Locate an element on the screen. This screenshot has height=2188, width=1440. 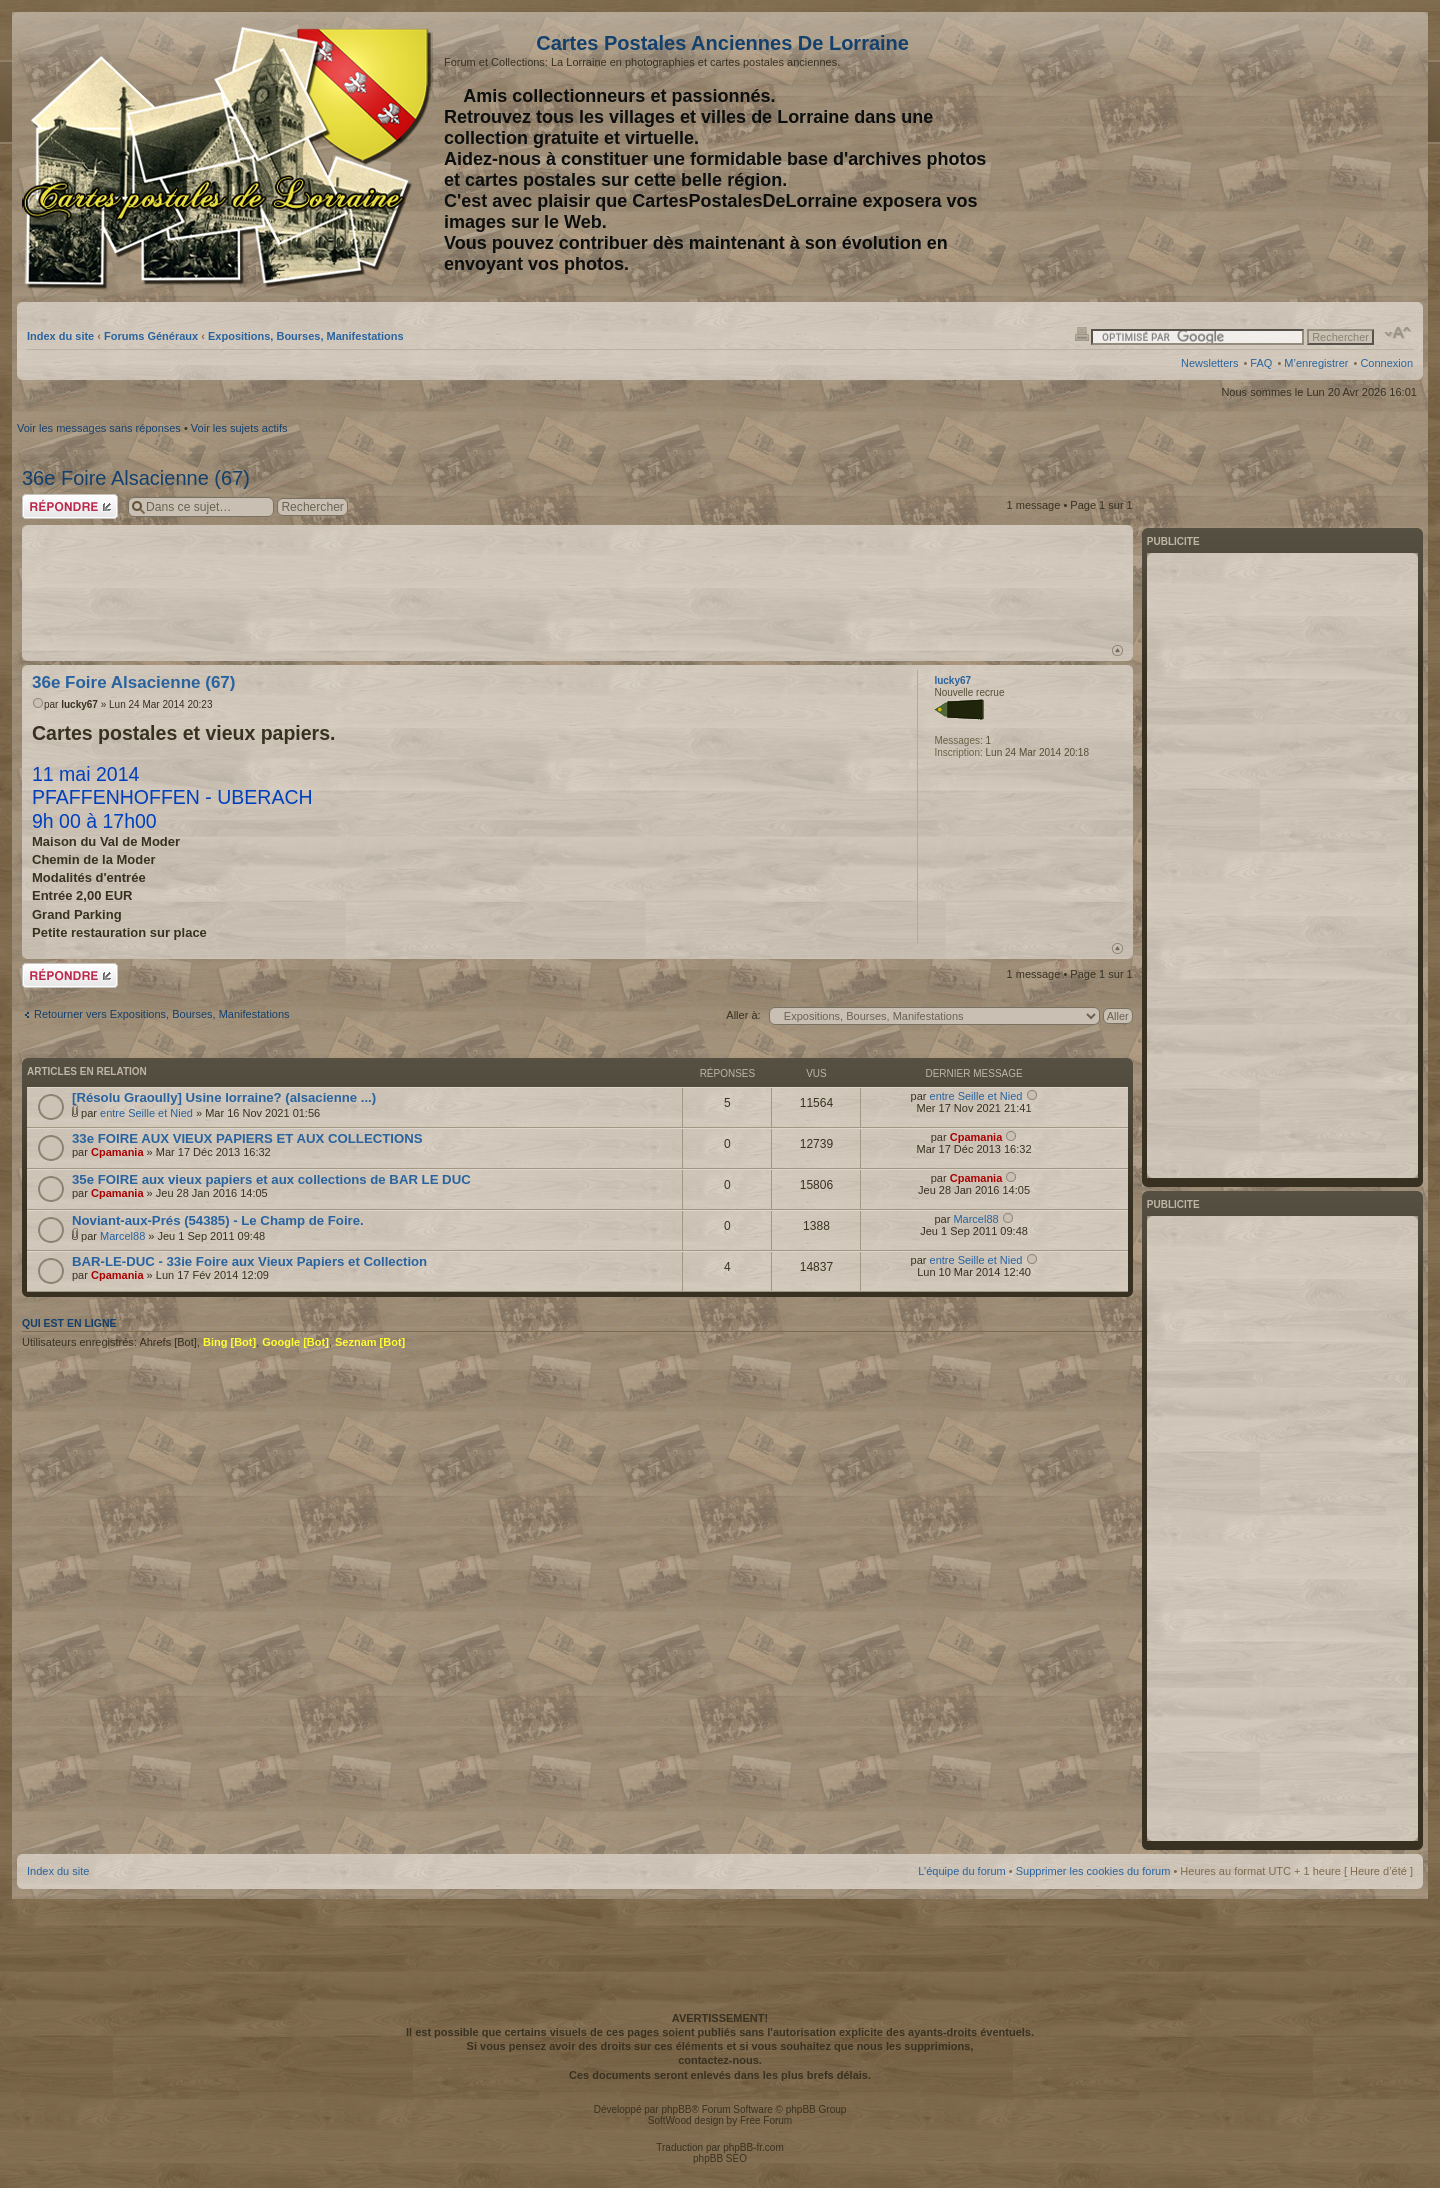
phpBB-fr.com is located at coordinates (753, 2147).